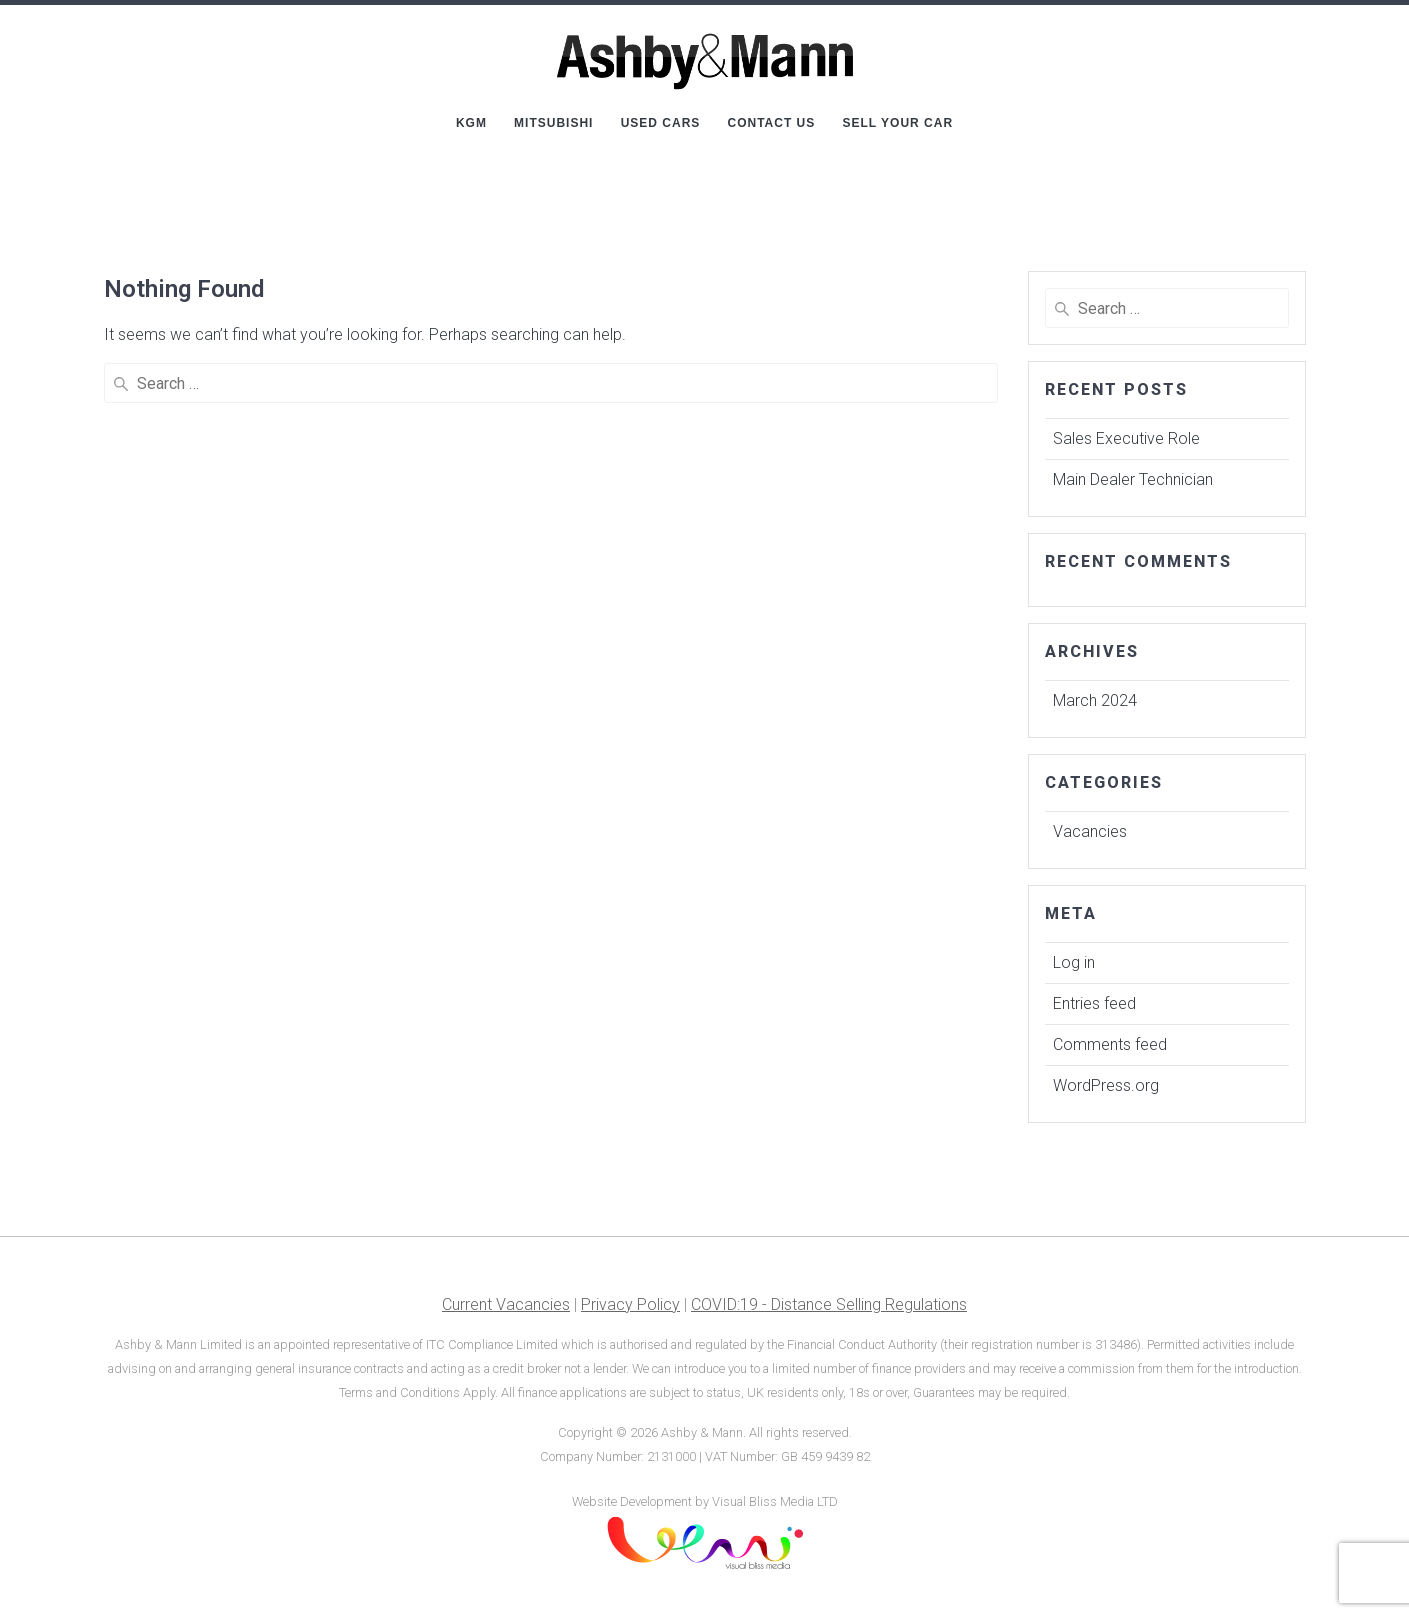 The image size is (1409, 1617). I want to click on Main Dealer Technician, so click(1133, 479).